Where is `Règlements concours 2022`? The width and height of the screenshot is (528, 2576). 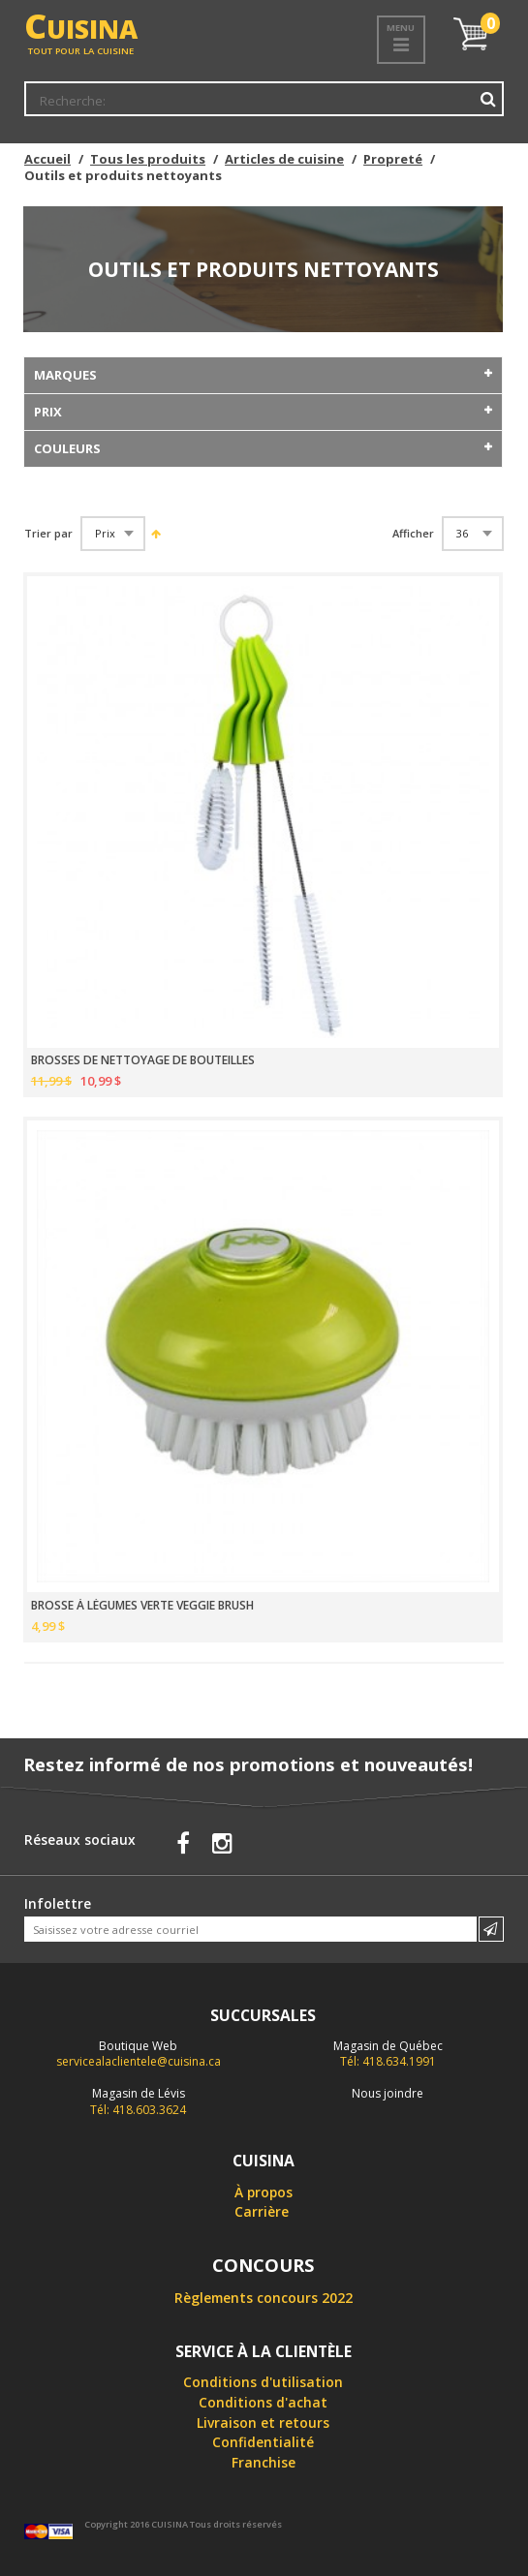 Règlements concours 2022 is located at coordinates (263, 2297).